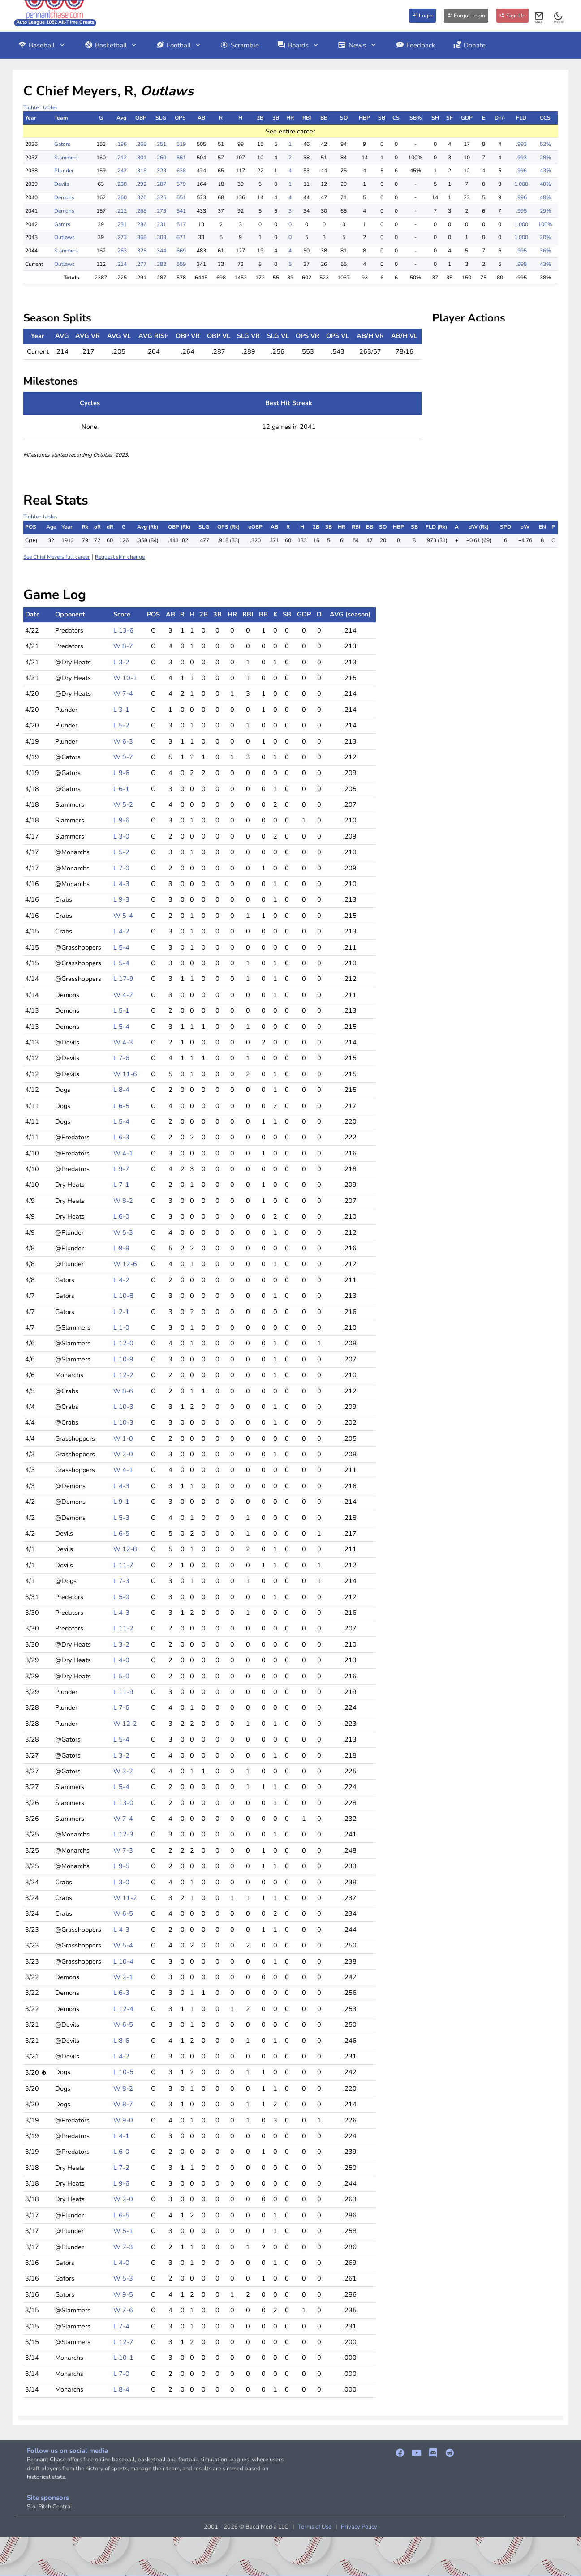  Describe the element at coordinates (121, 899) in the screenshot. I see `L 9-3` at that location.